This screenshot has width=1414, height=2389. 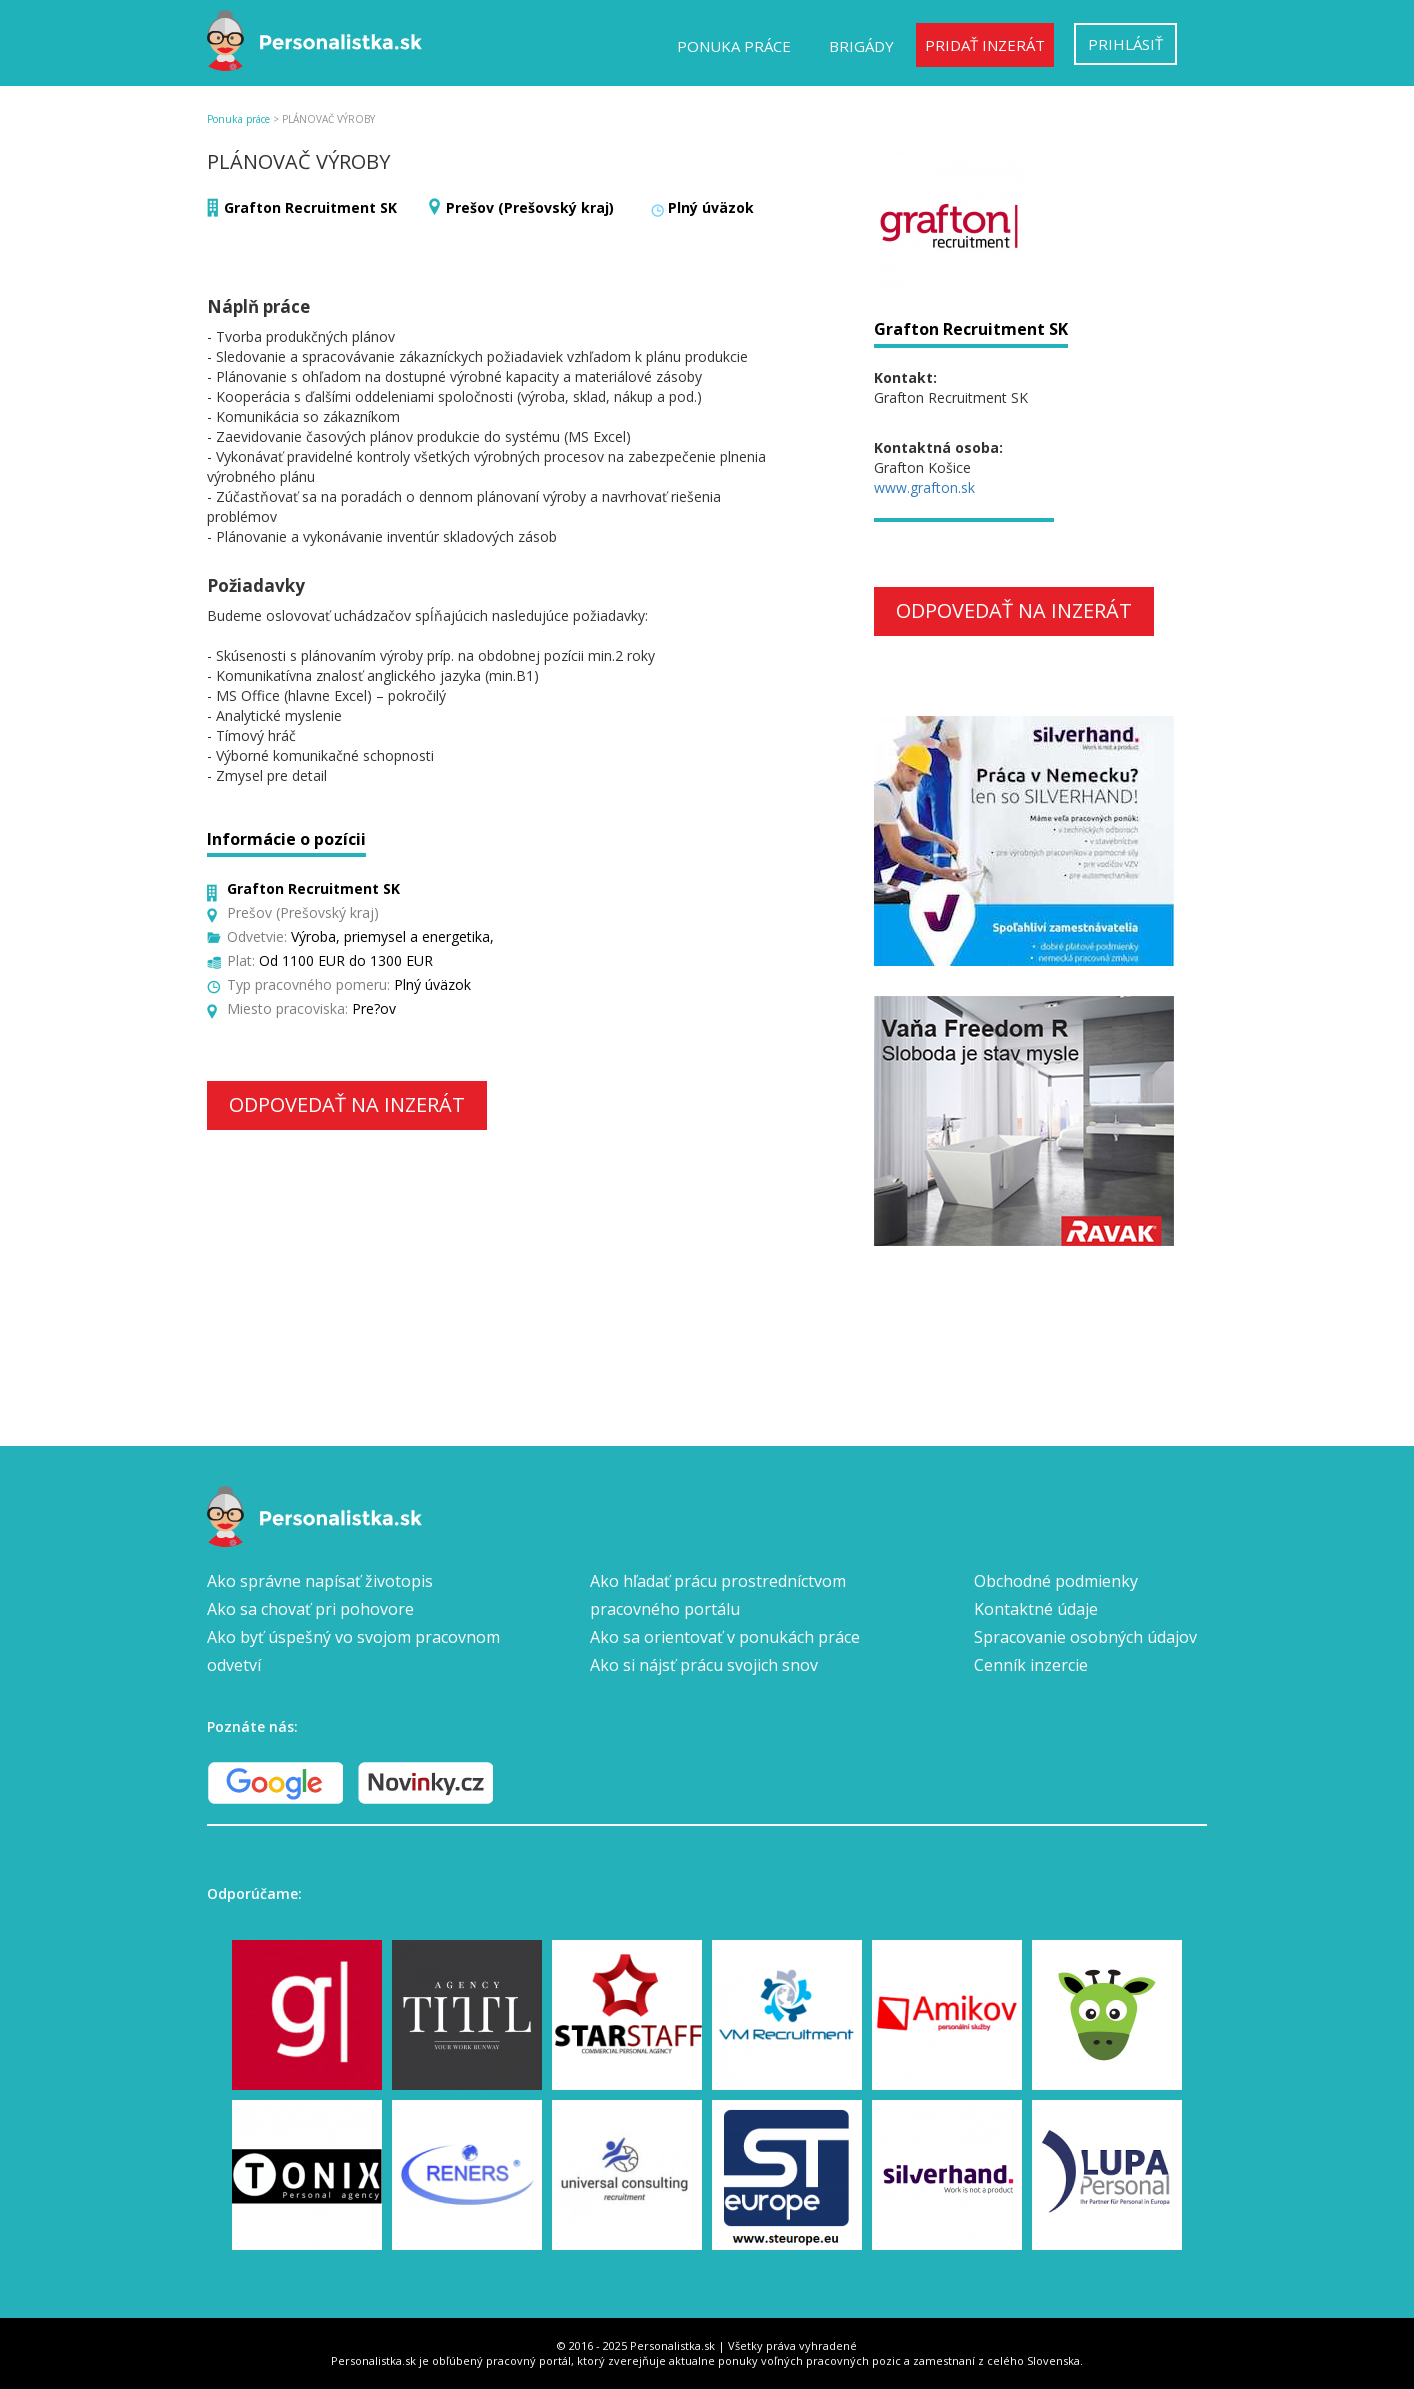 I want to click on Ako si nájsť prácu svojich snov, so click(x=704, y=1665).